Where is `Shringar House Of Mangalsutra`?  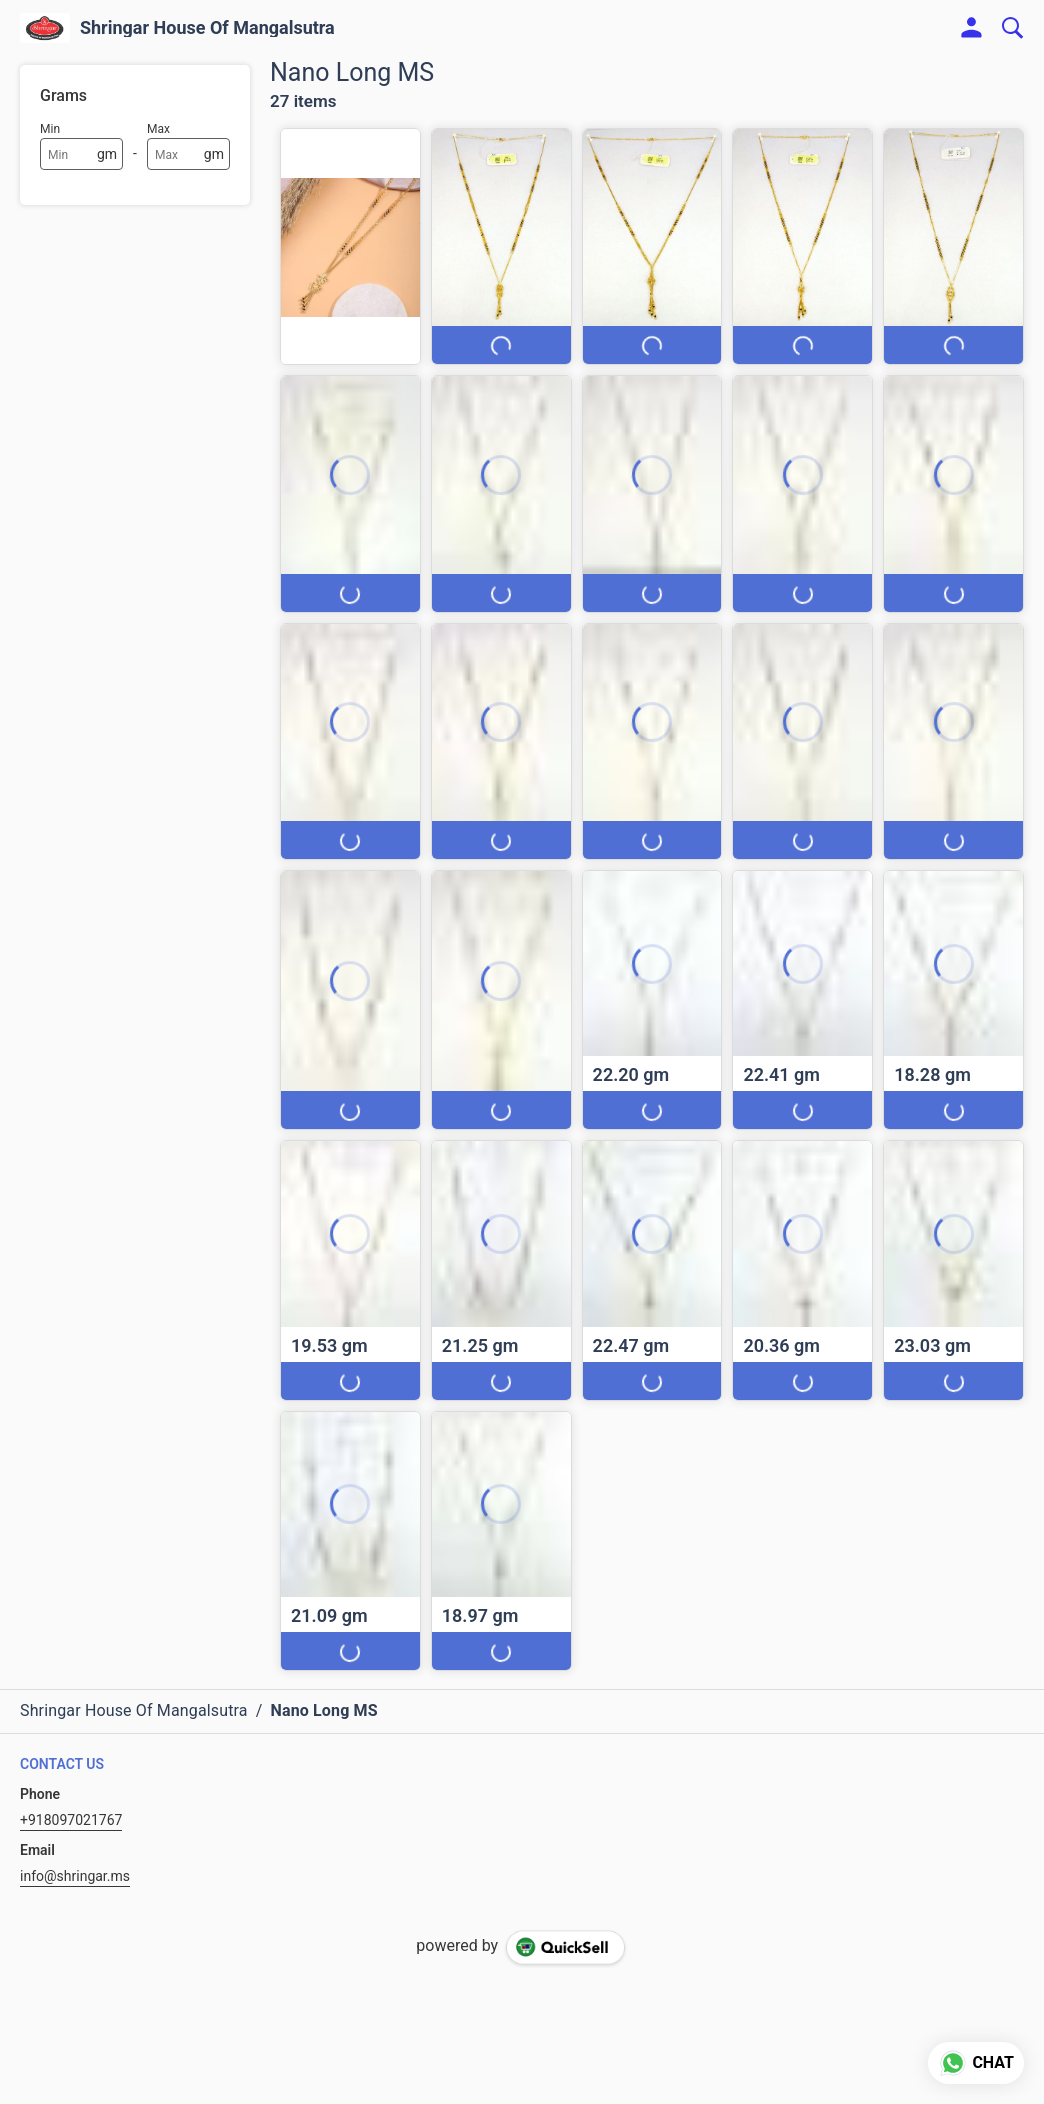
Shringar House Of Mangalsutra is located at coordinates (207, 28).